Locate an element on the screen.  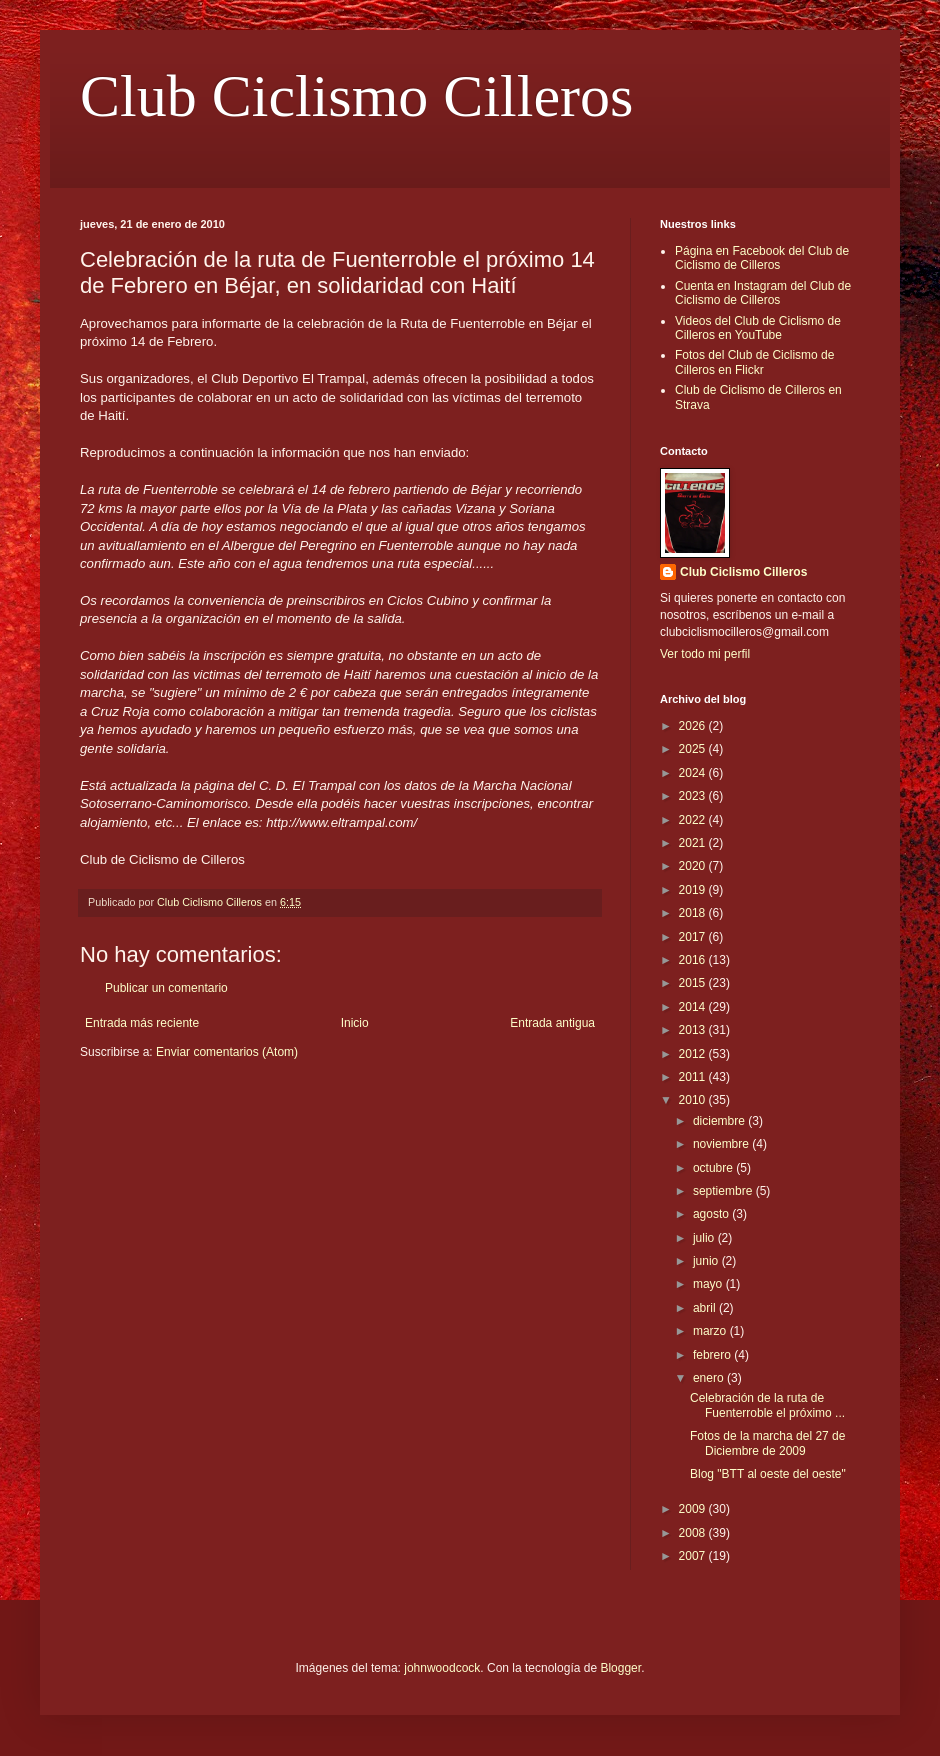
2014 is located at coordinates (694, 1007).